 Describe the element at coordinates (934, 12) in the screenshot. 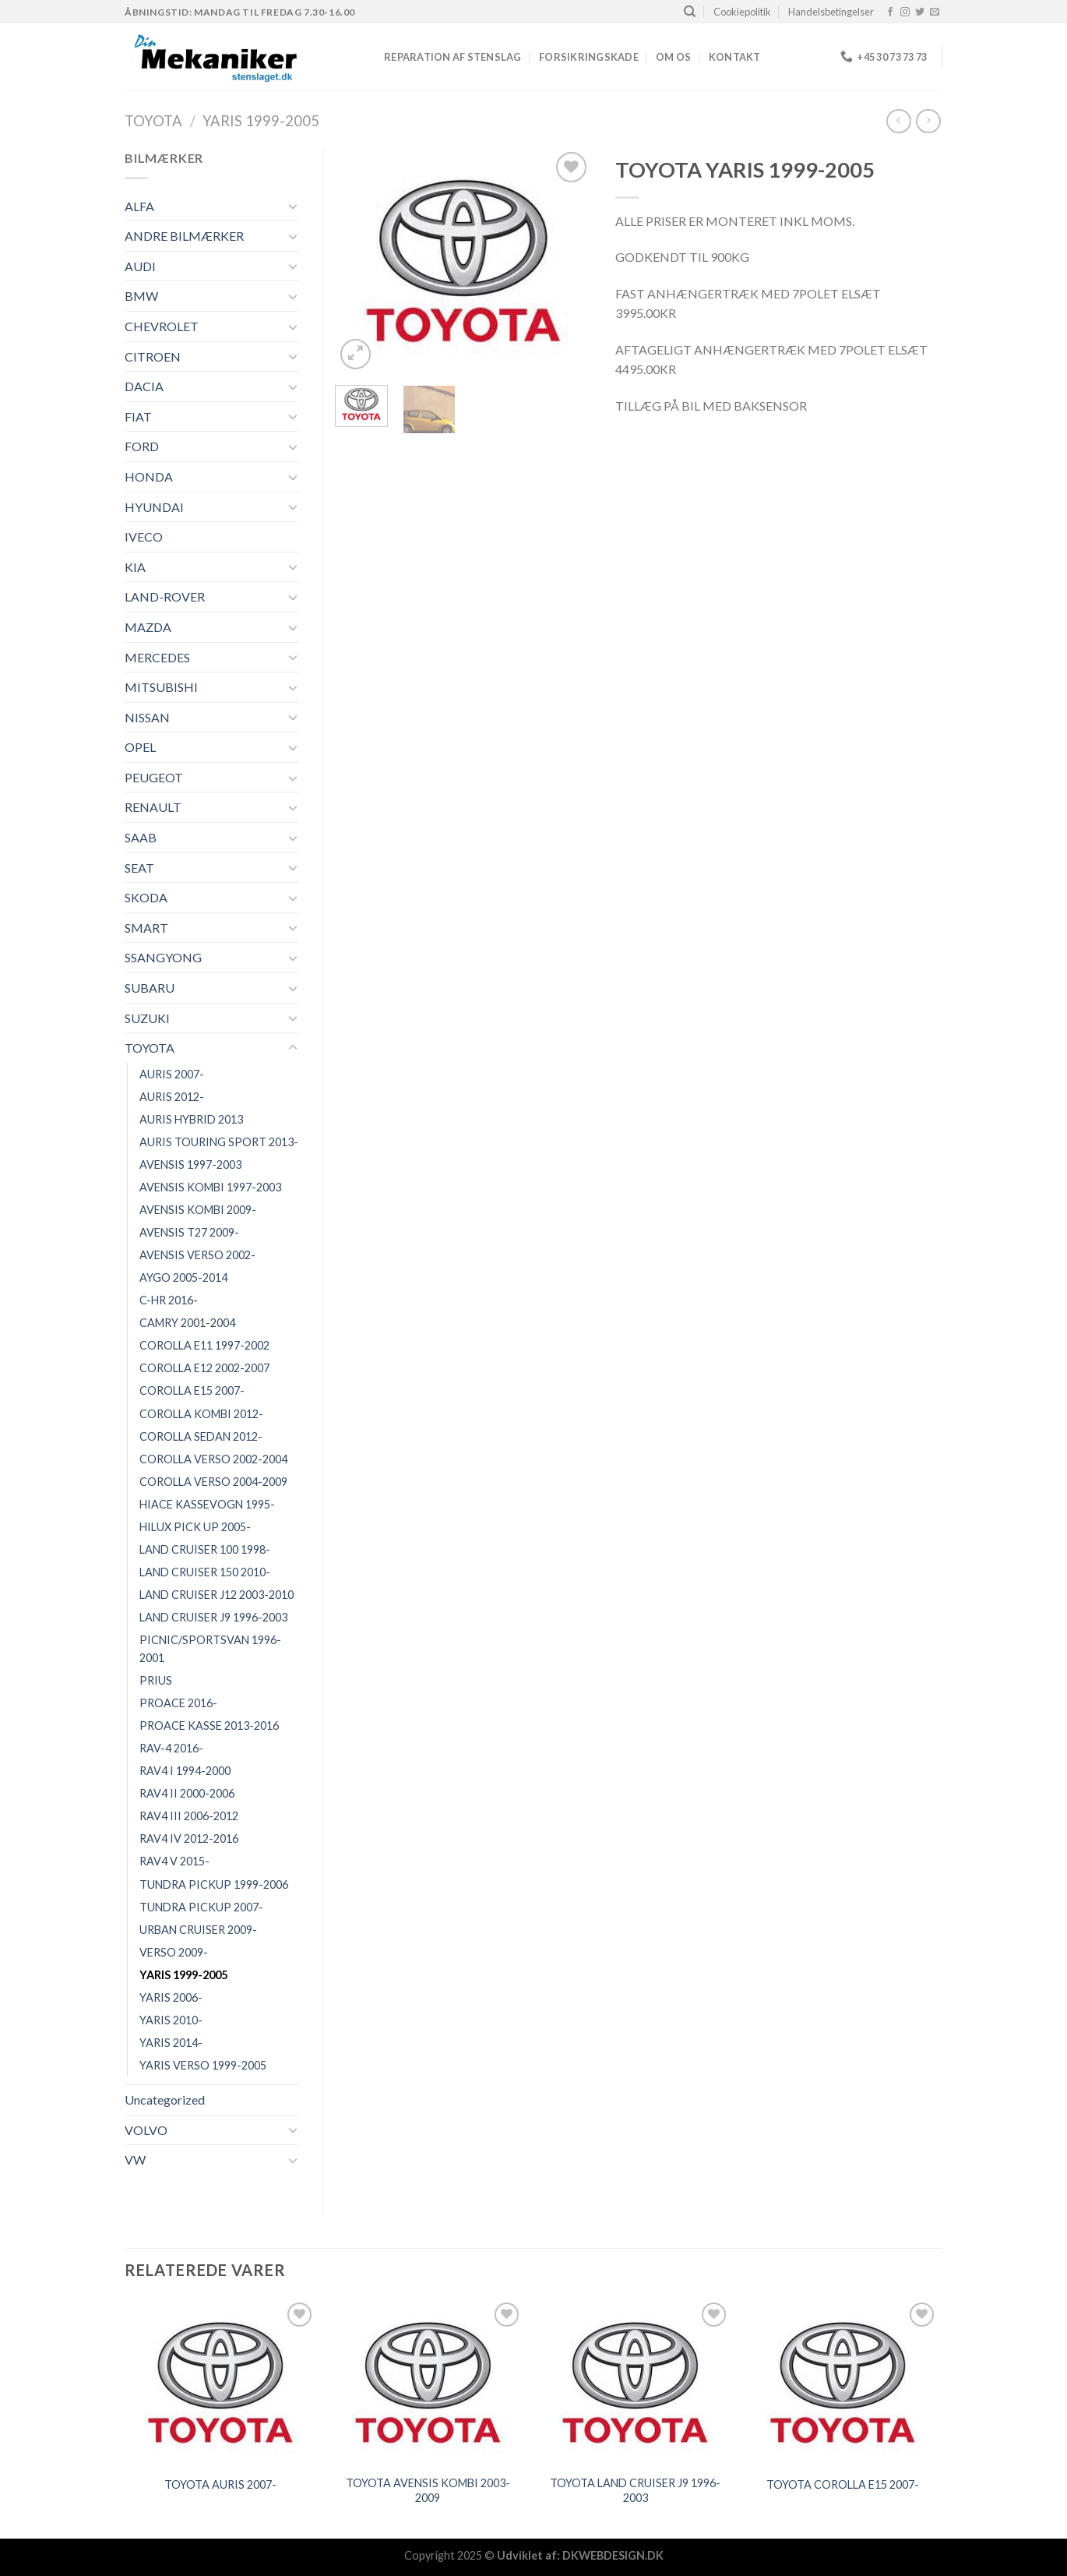

I see `[Send os en email]` at that location.